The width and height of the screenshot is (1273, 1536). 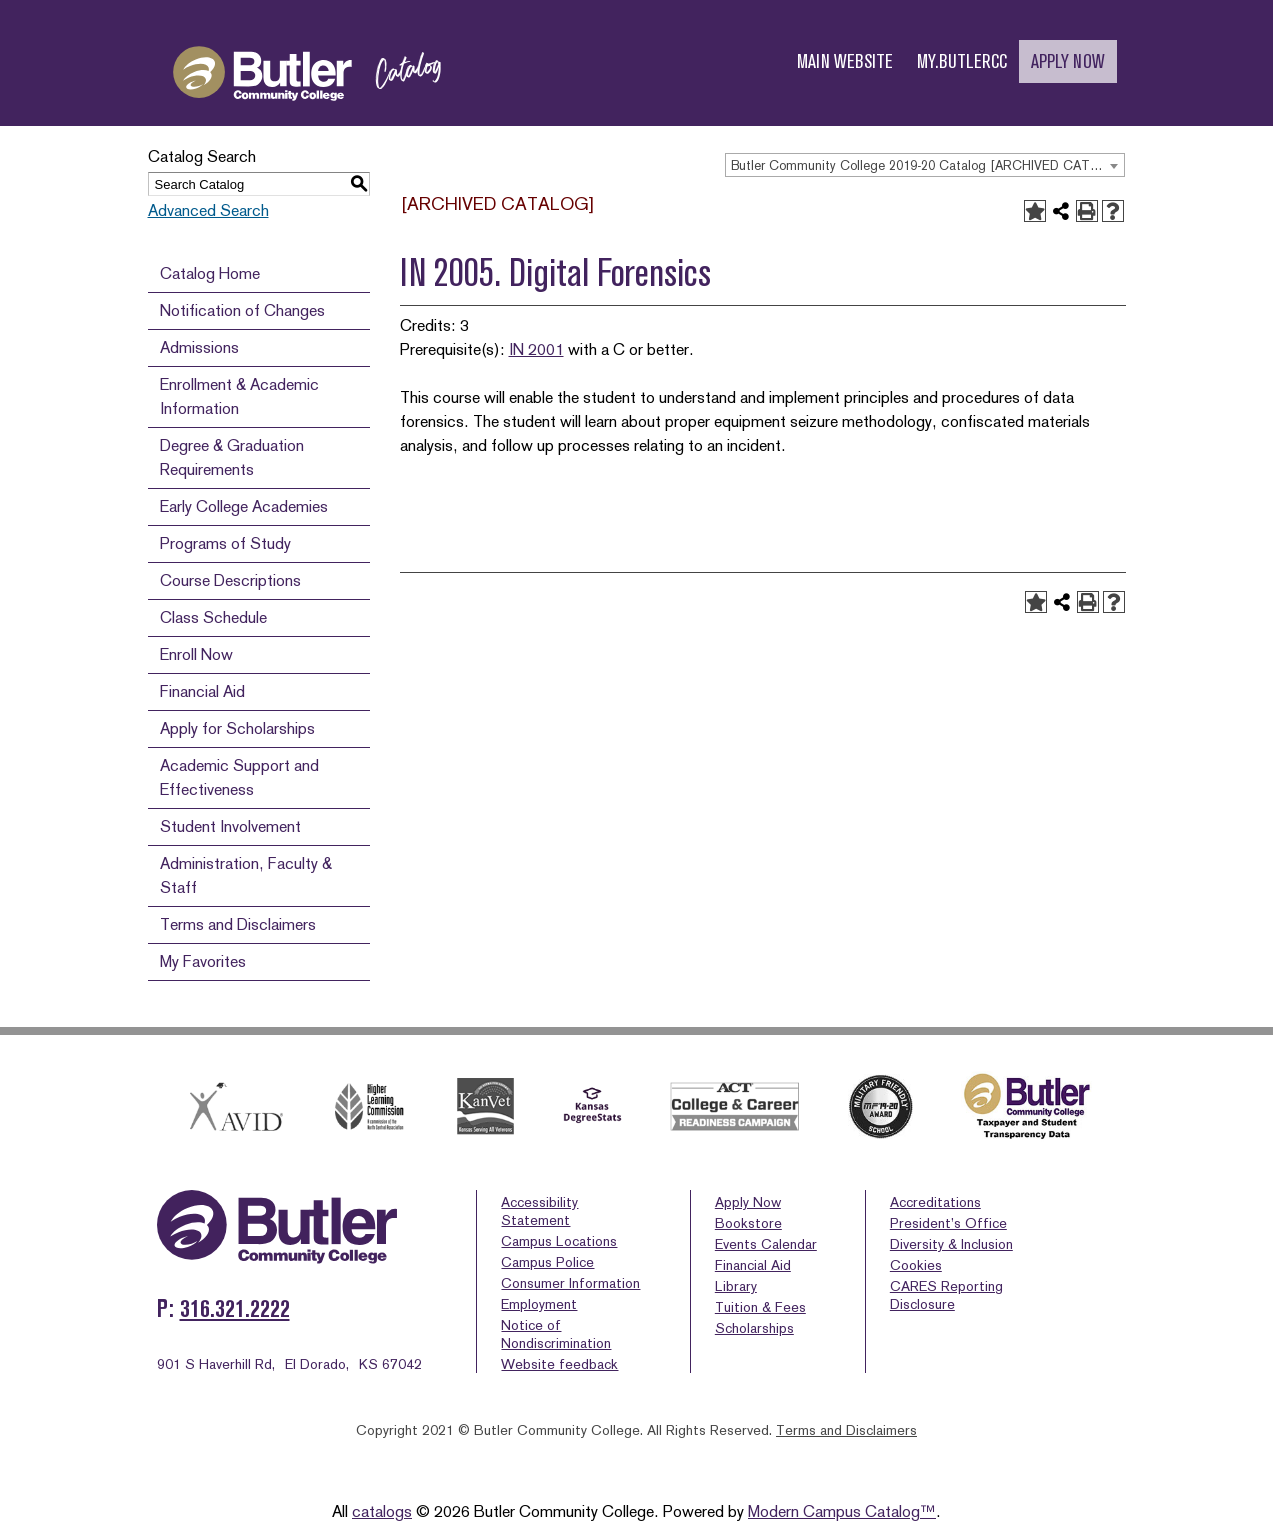 I want to click on Apply for Scholarships, so click(x=237, y=728).